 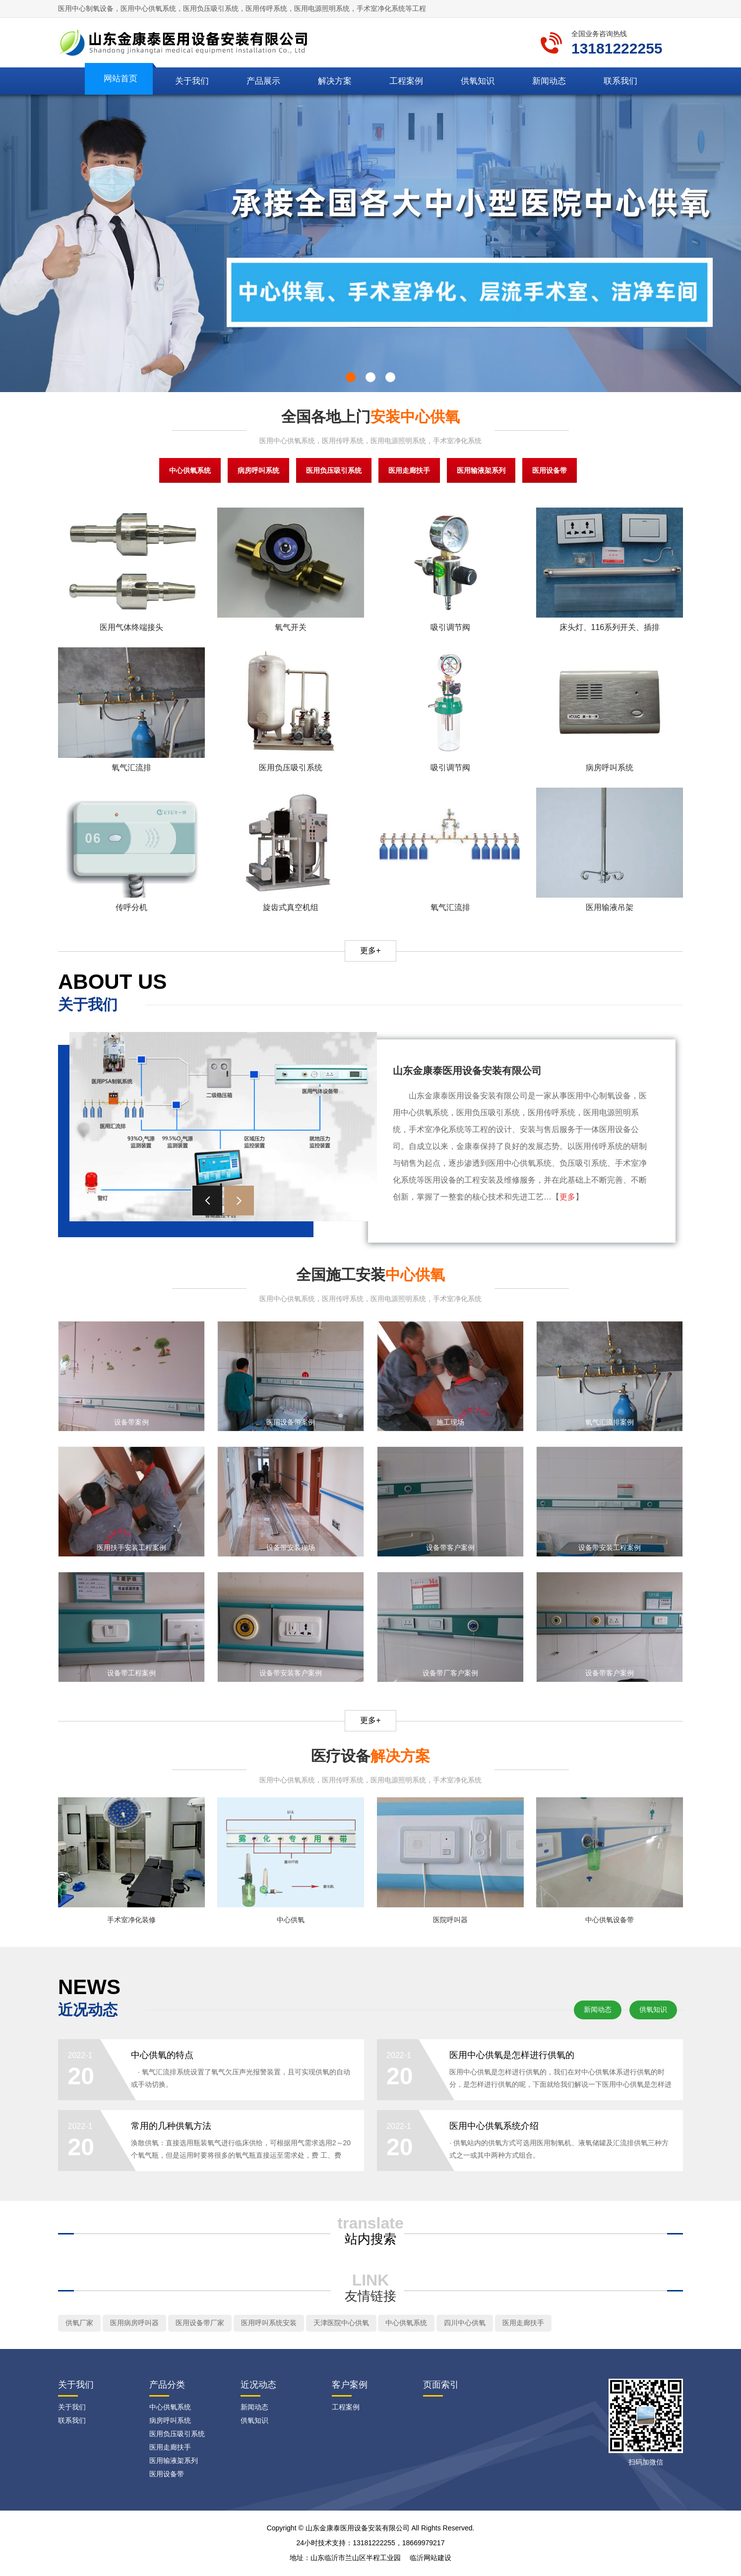 I want to click on 医用呼叫系统安装, so click(x=269, y=2324).